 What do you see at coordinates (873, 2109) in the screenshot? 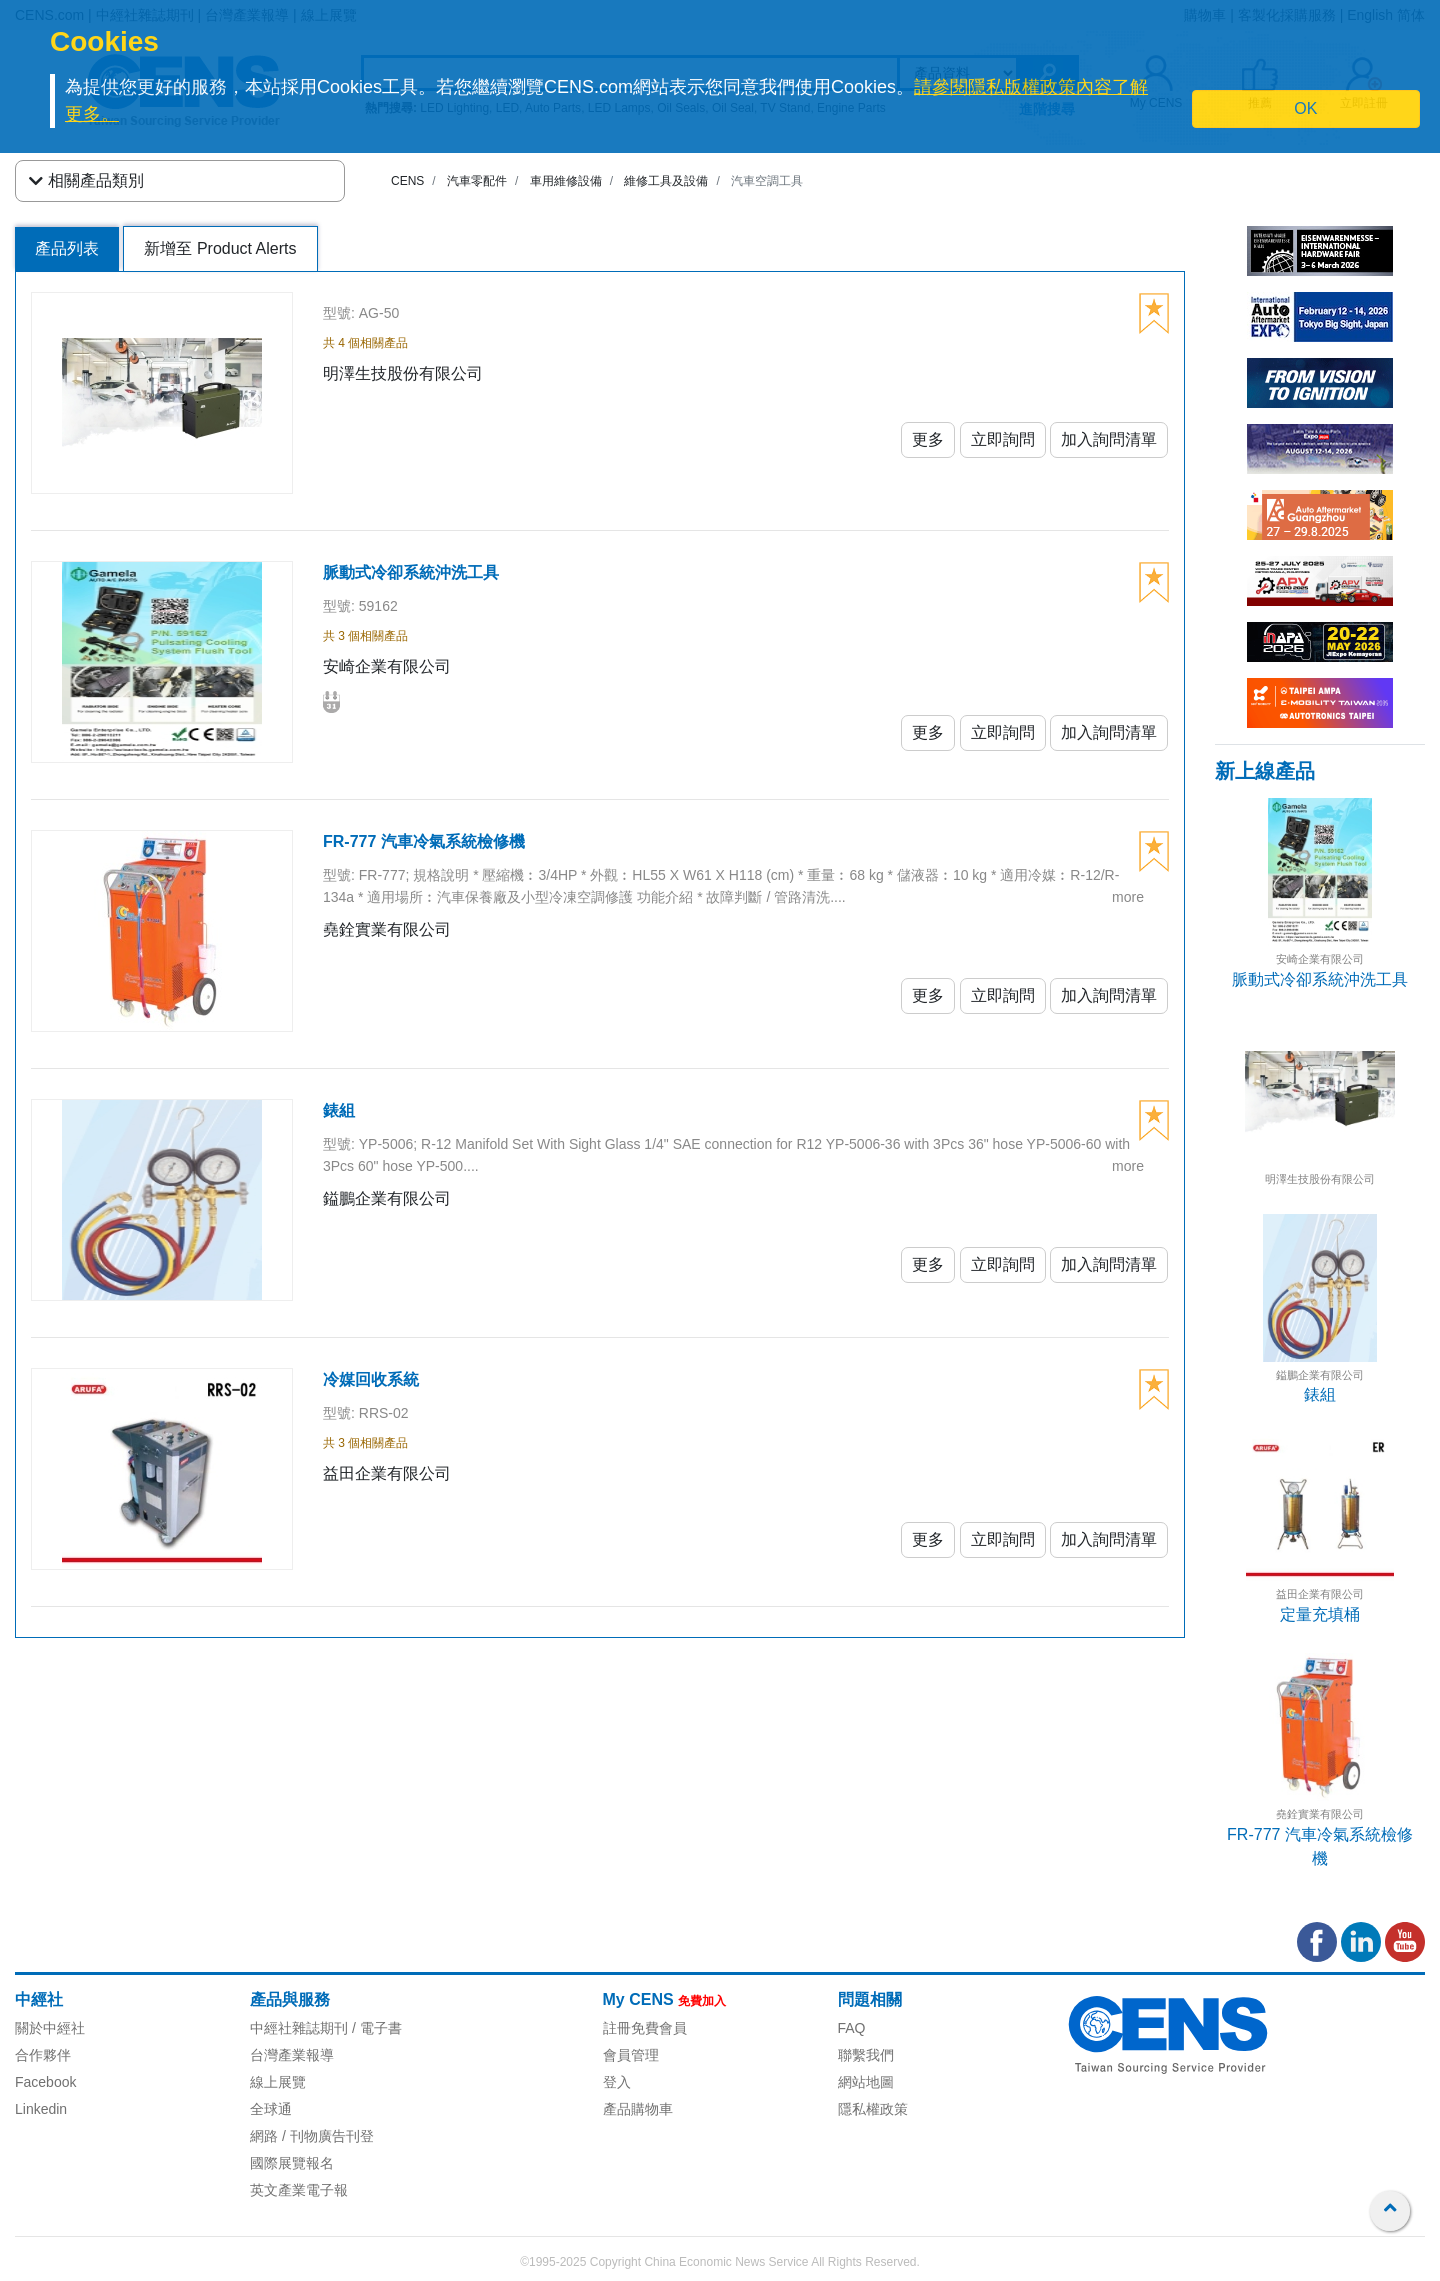
I see `隱私權政策` at bounding box center [873, 2109].